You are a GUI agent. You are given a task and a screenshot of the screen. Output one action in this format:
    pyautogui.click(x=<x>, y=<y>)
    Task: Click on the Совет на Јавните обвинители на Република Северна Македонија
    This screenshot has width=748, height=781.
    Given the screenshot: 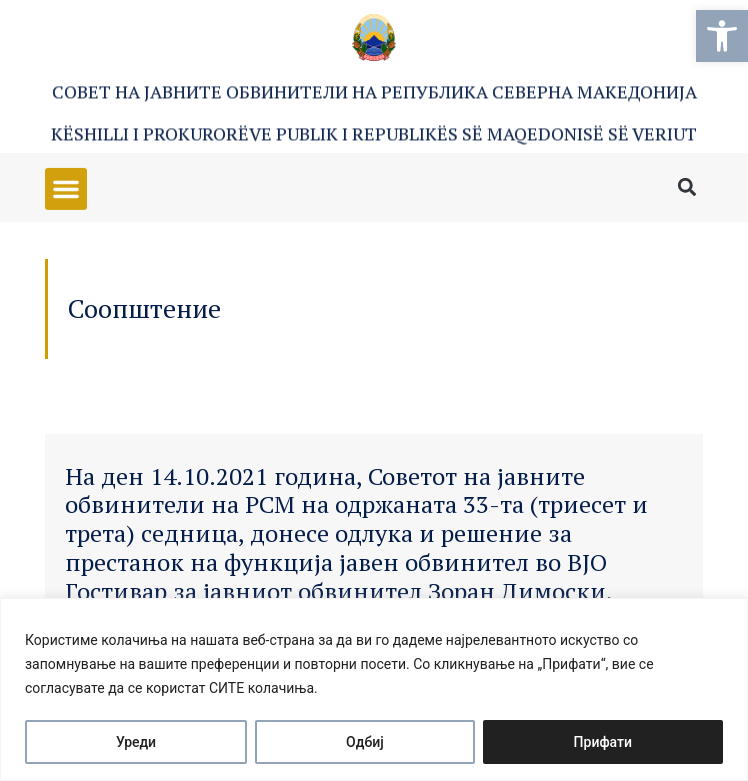 What is the action you would take?
    pyautogui.click(x=374, y=92)
    